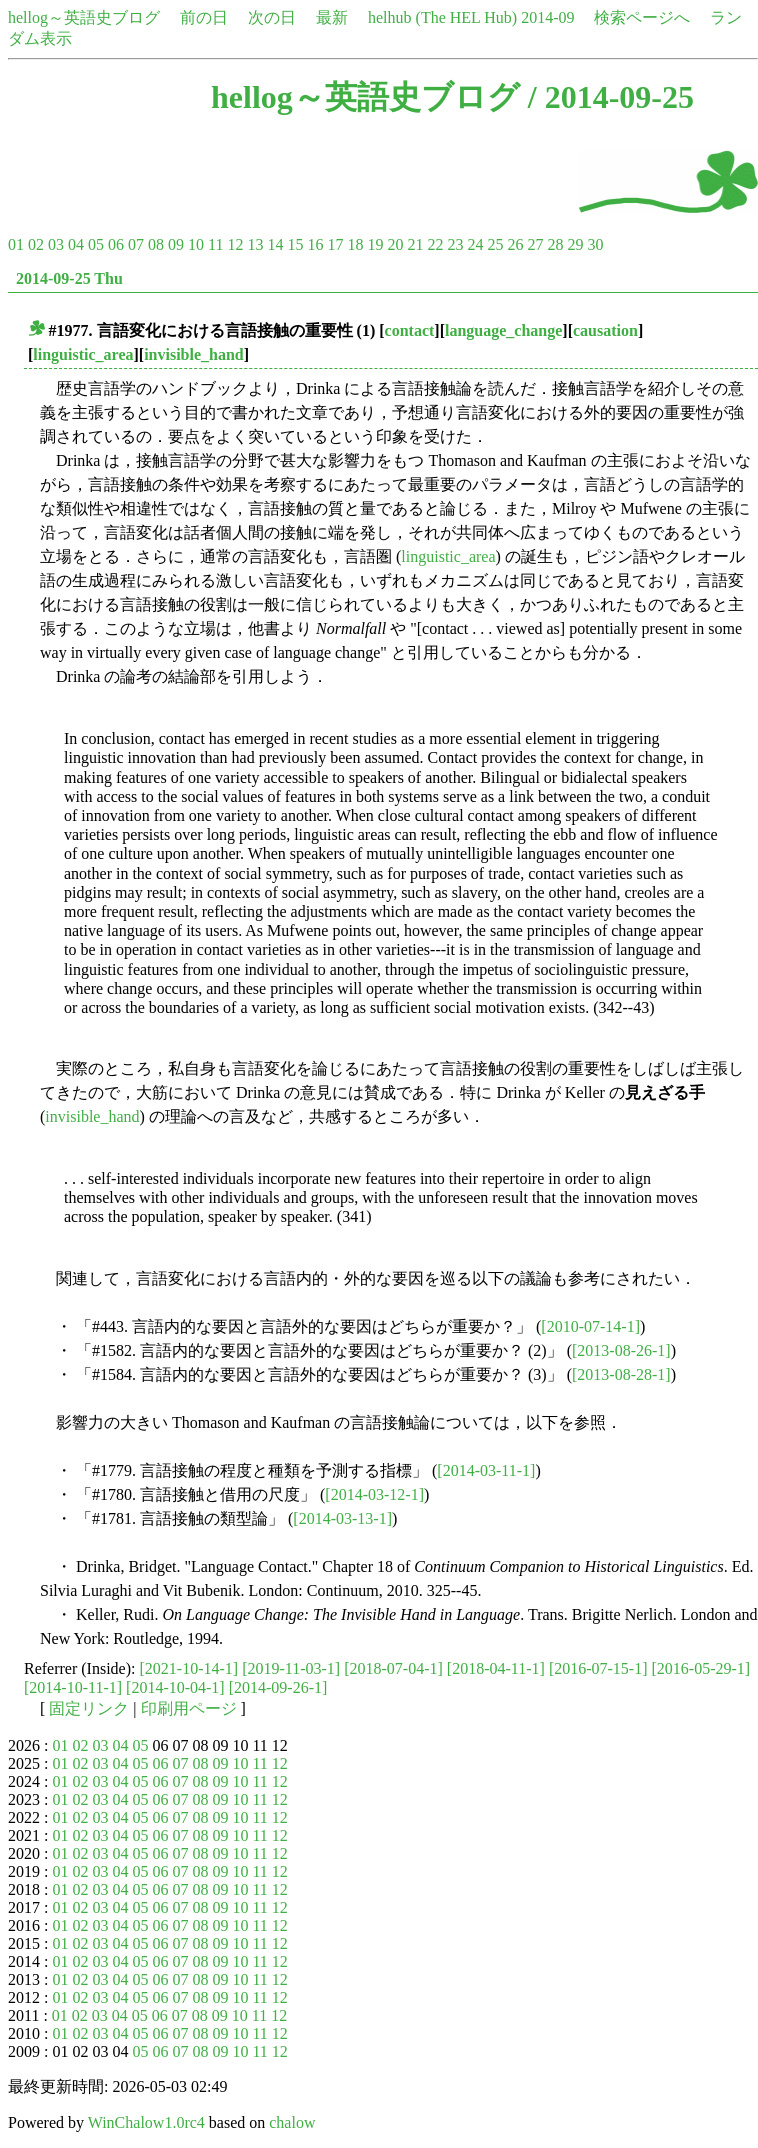 Image resolution: width=758 pixels, height=2148 pixels. Describe the element at coordinates (291, 1668) in the screenshot. I see `[2019-11-03-1]` at that location.